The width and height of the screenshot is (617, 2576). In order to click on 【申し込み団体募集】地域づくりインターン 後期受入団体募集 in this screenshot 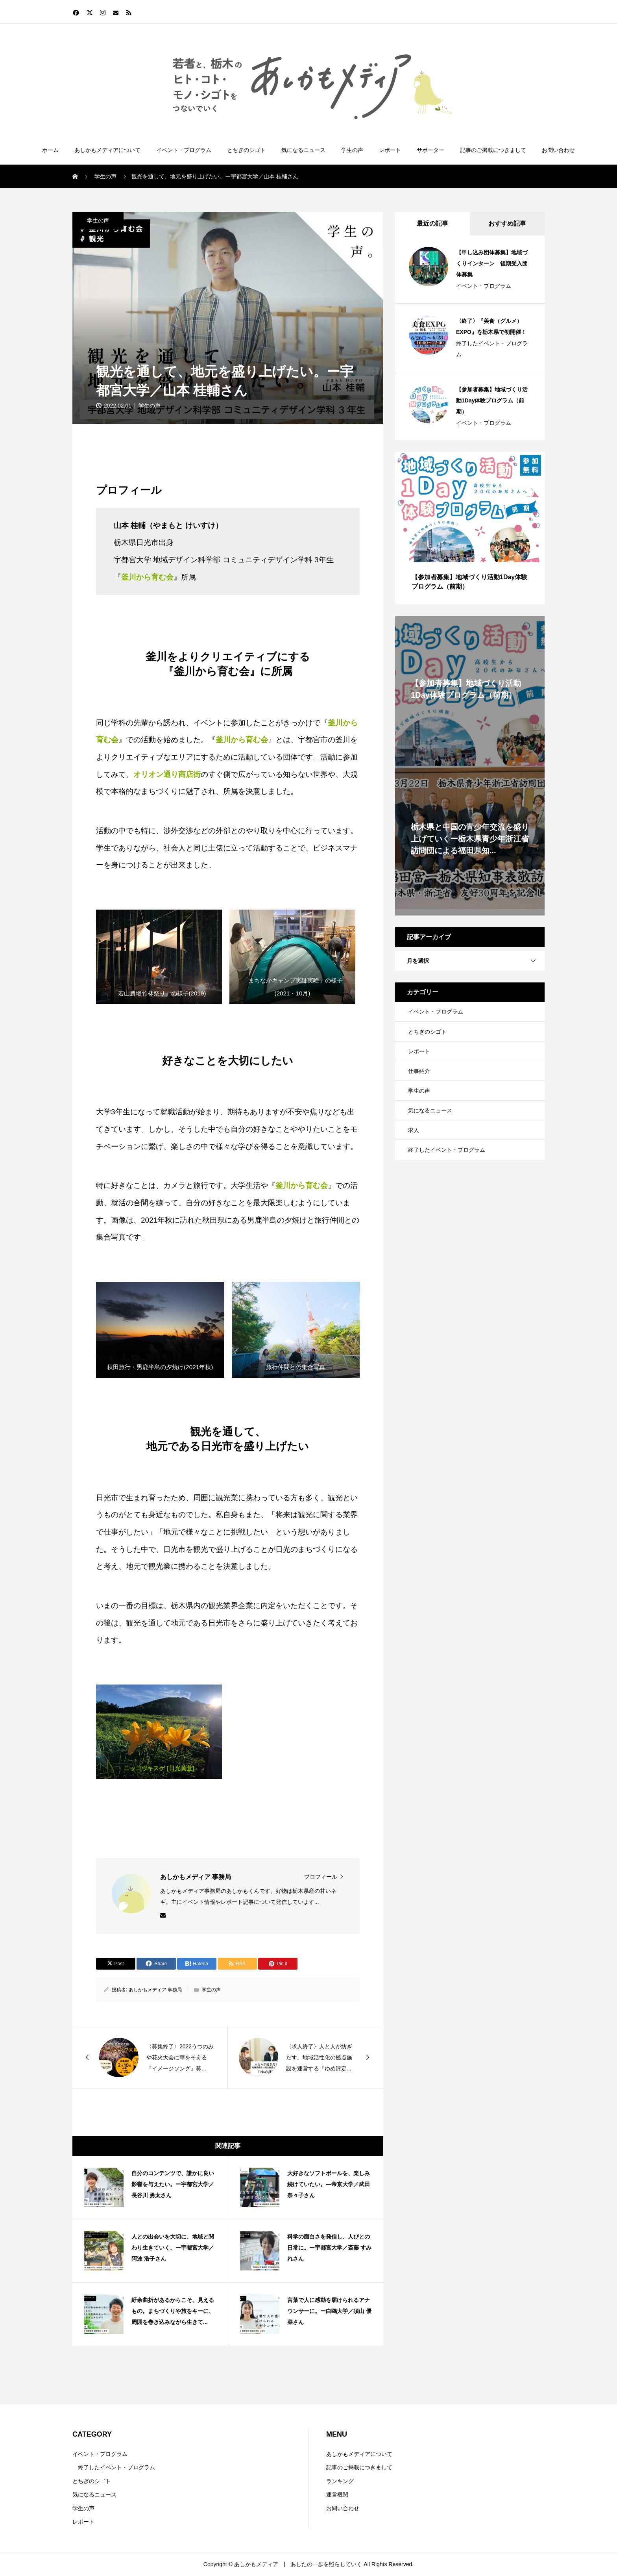, I will do `click(492, 263)`.